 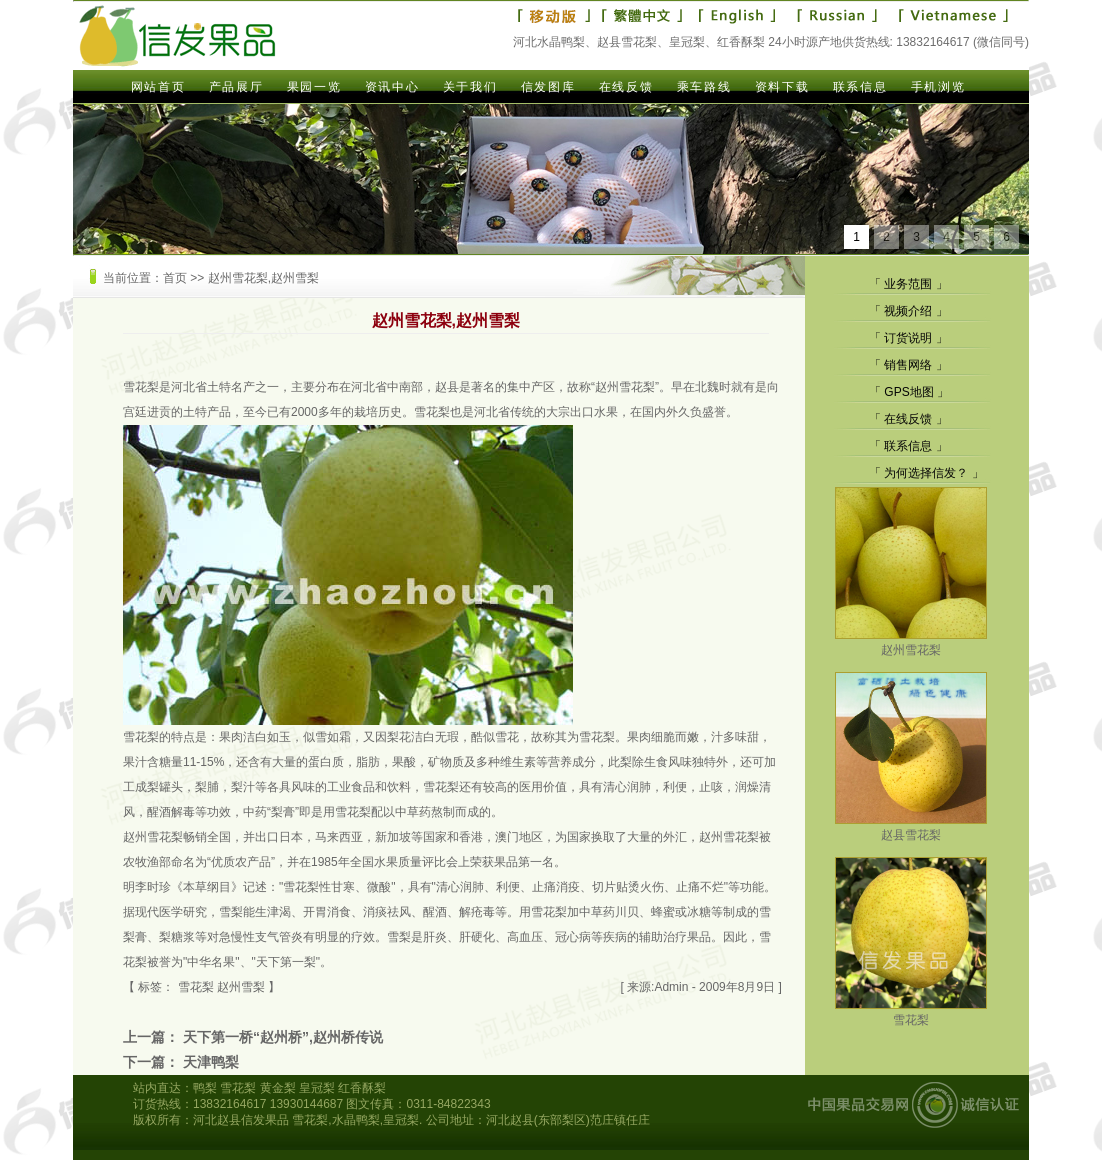 What do you see at coordinates (470, 87) in the screenshot?
I see `关于我们` at bounding box center [470, 87].